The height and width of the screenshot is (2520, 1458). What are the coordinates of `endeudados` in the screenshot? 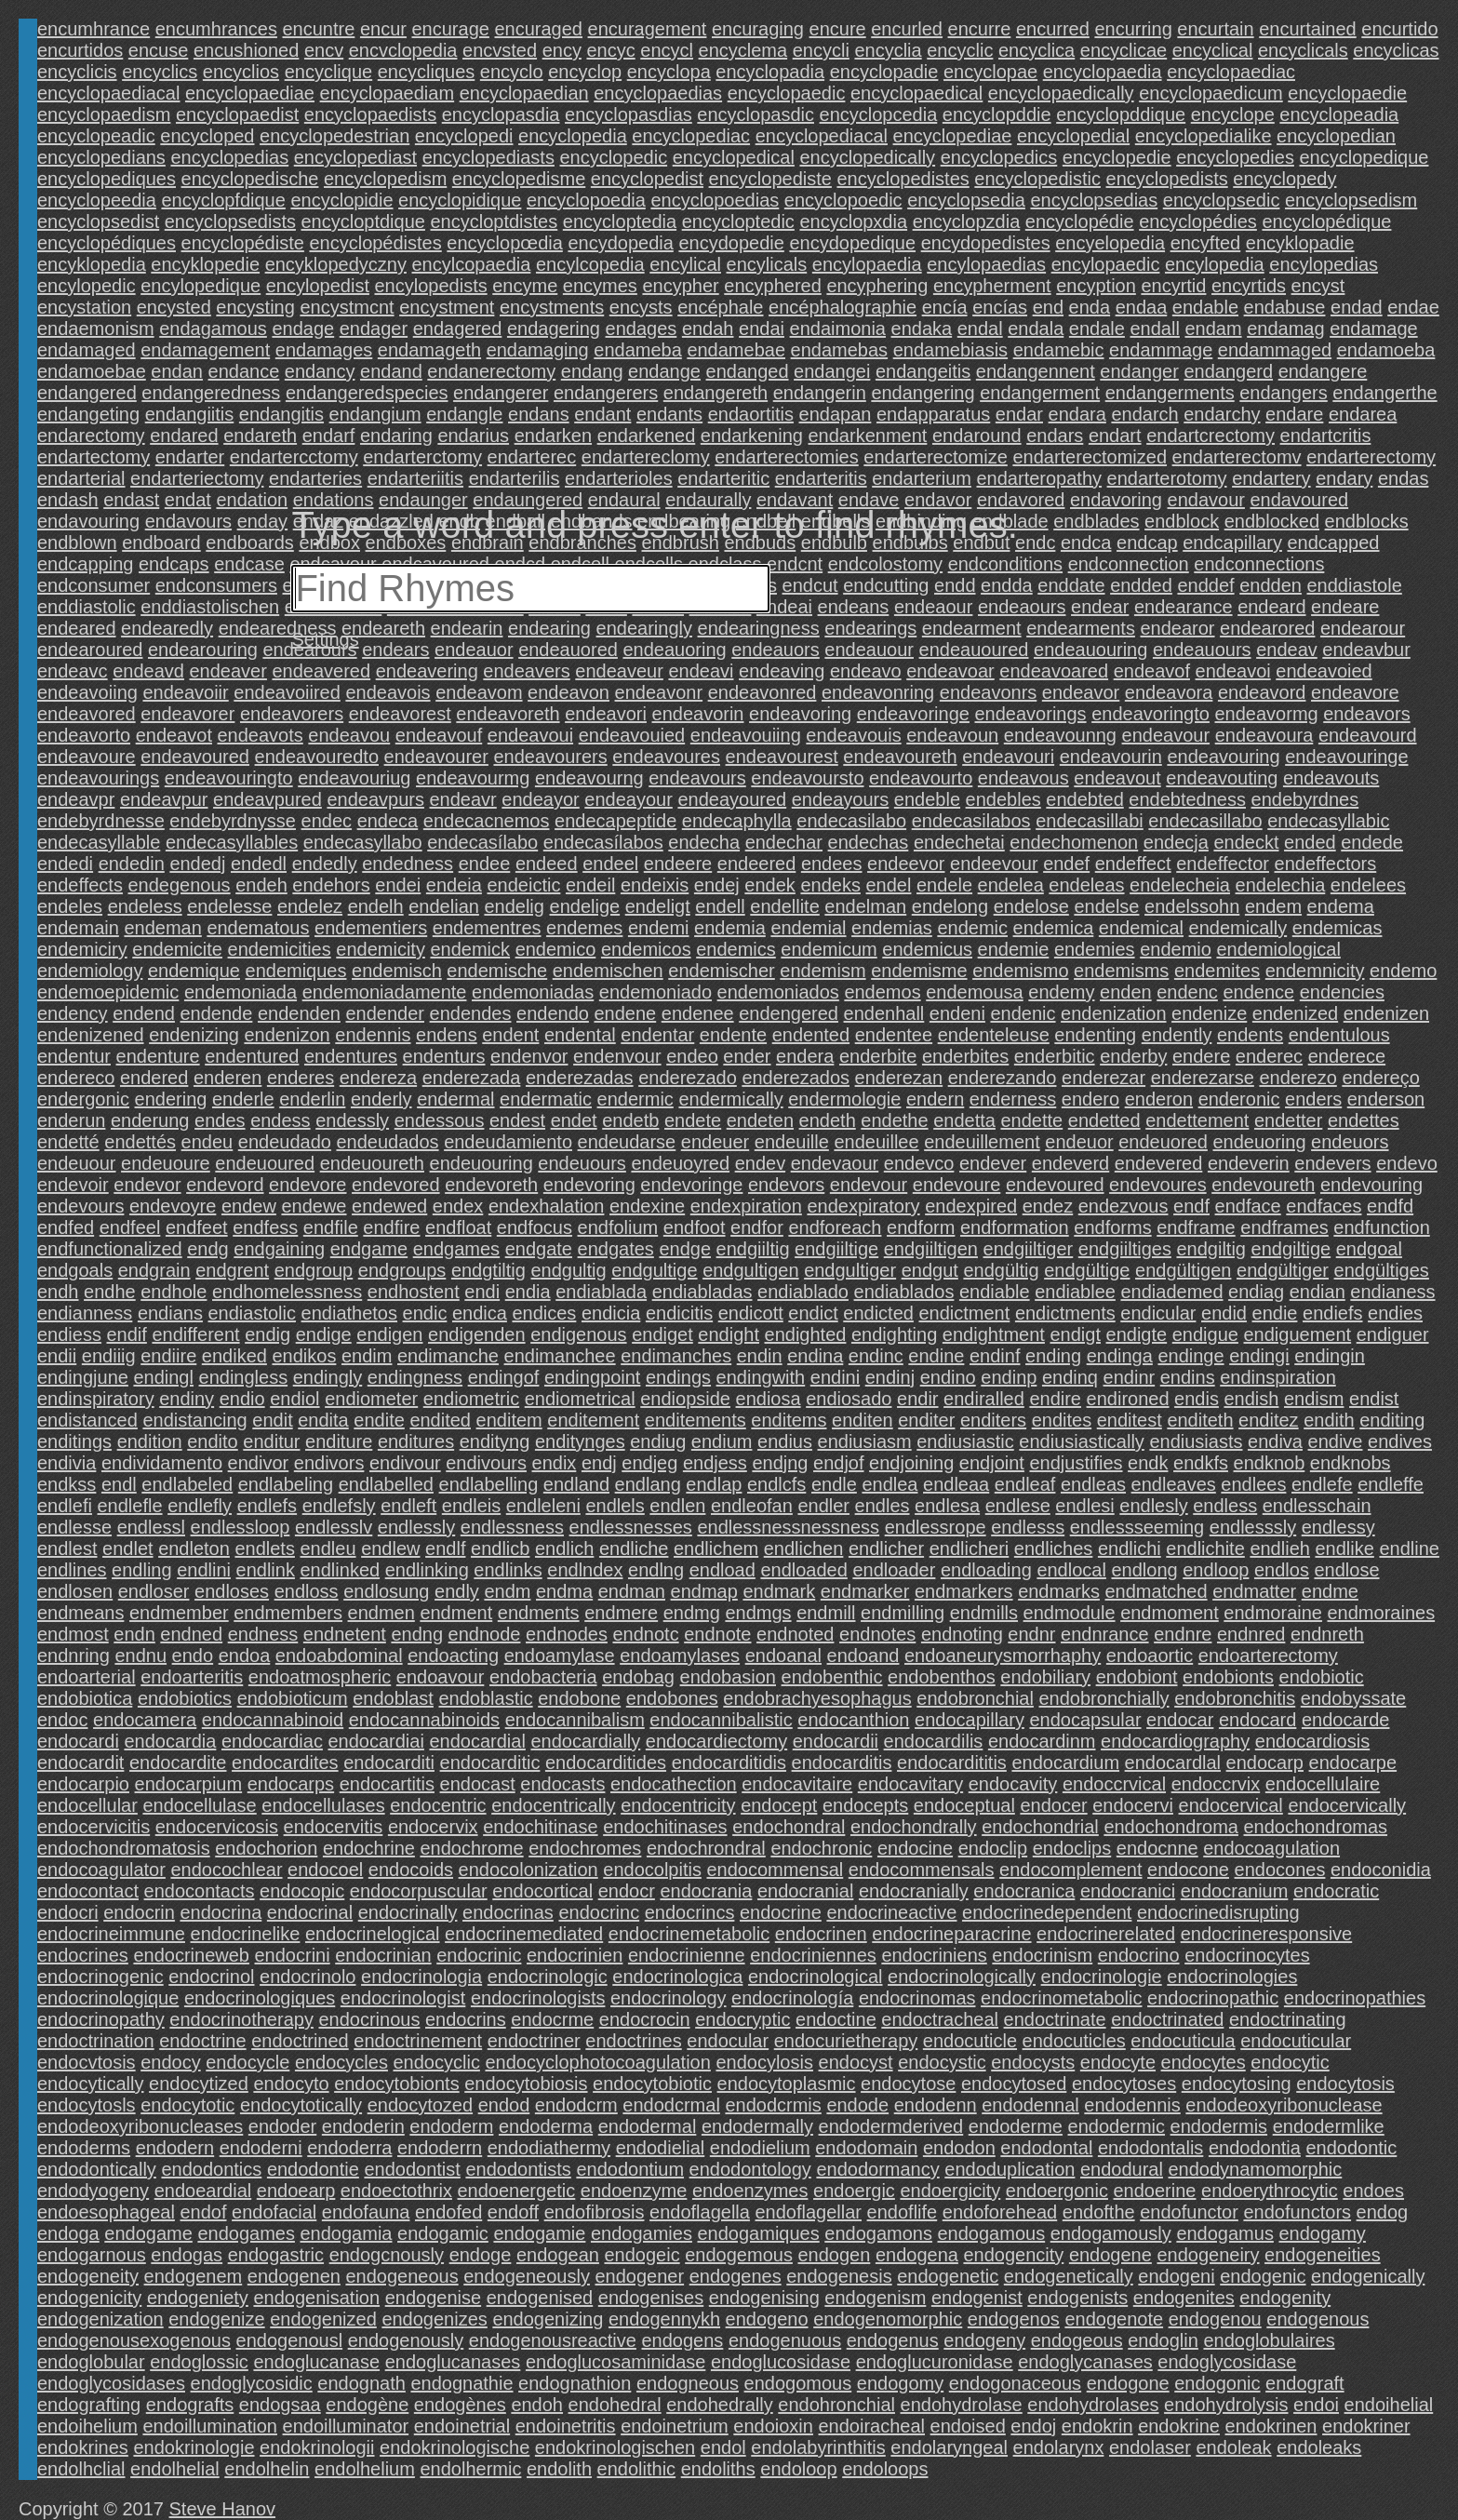 It's located at (387, 1142).